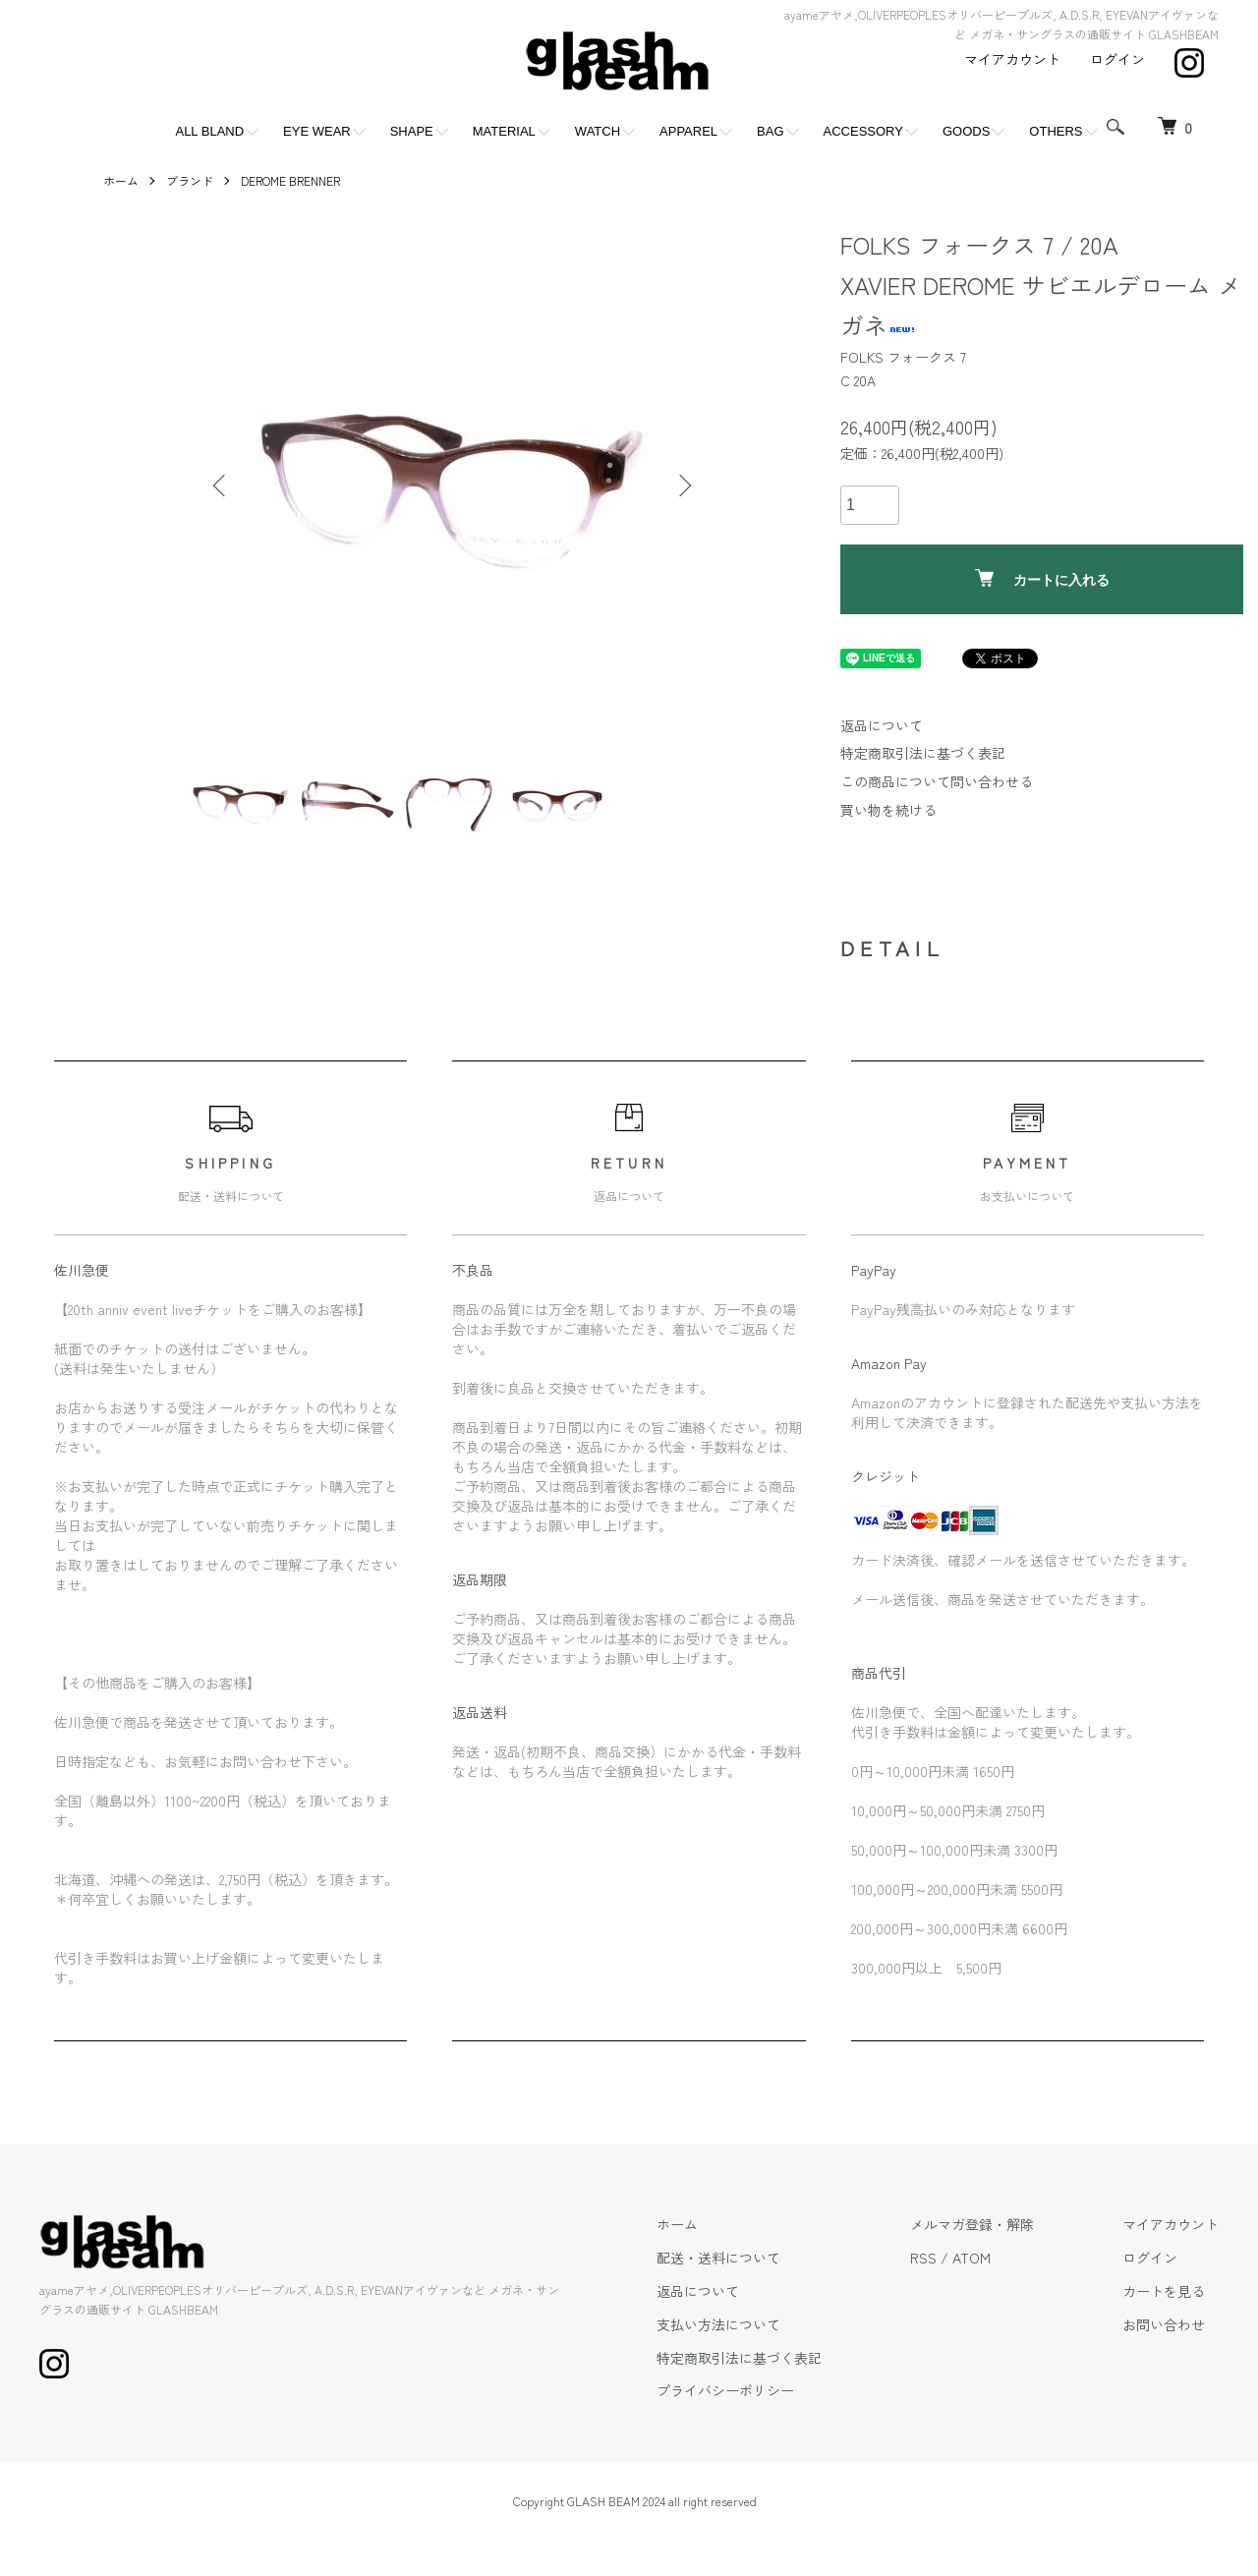  Describe the element at coordinates (317, 131) in the screenshot. I see `EYE WEAR` at that location.